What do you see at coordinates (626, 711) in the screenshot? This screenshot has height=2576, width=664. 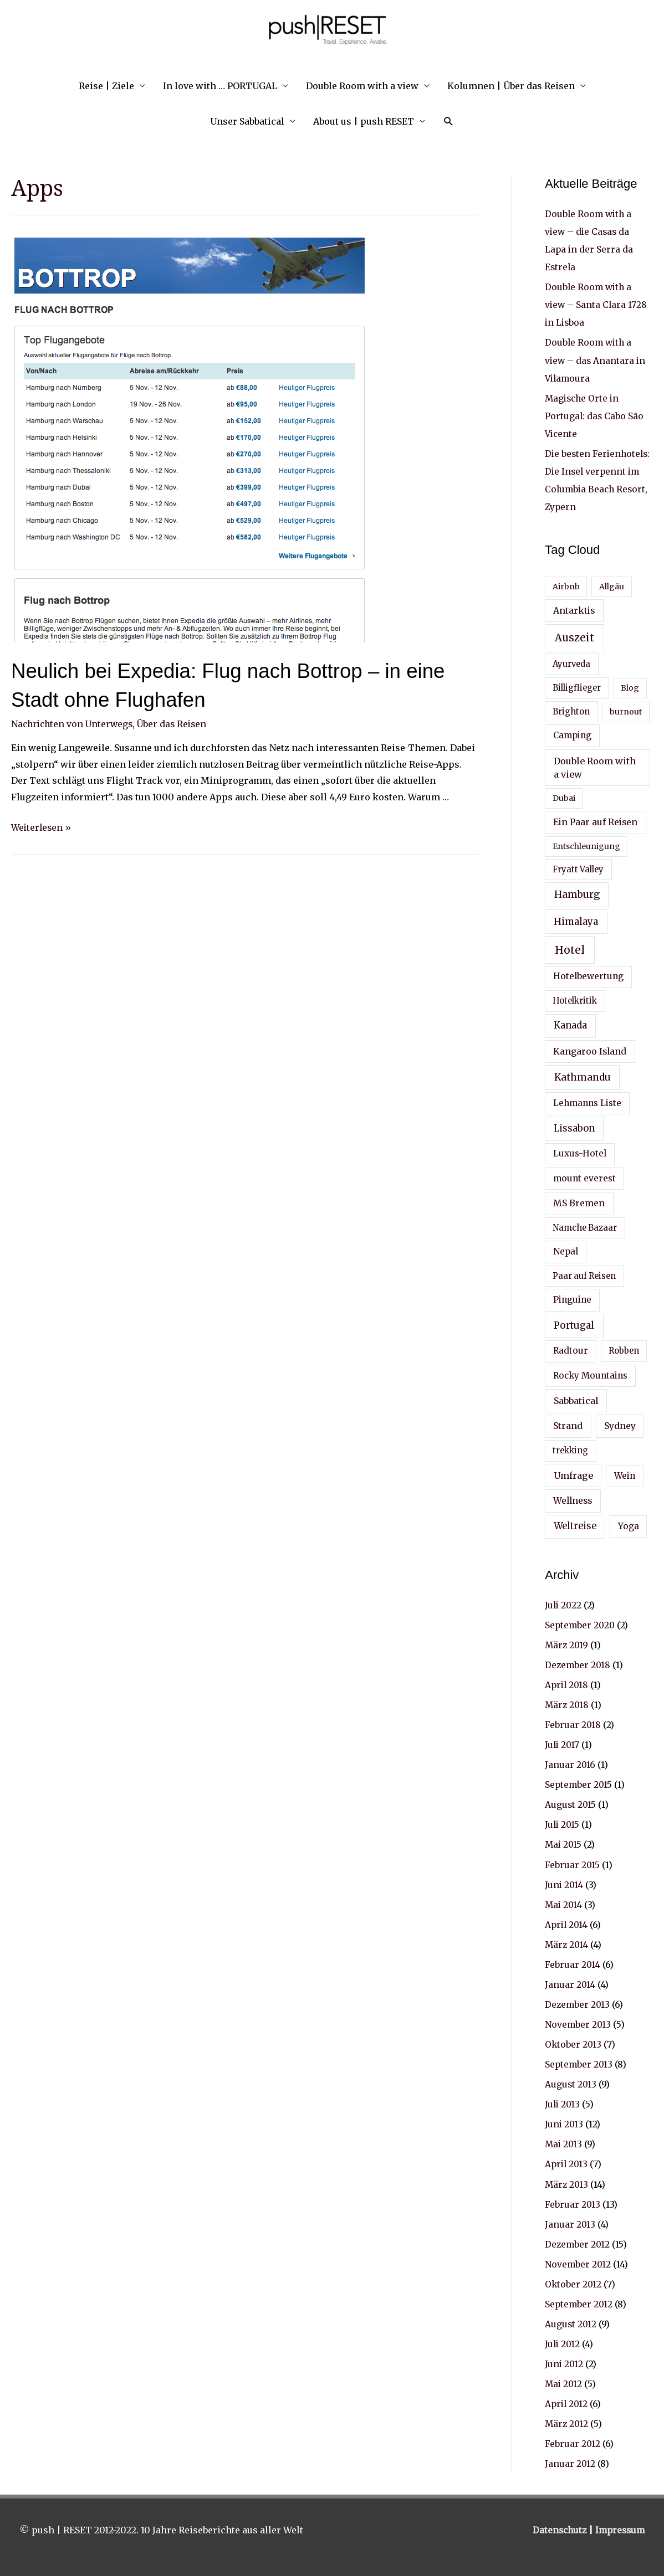 I see `burnout [burnout (3 Einträge)]` at bounding box center [626, 711].